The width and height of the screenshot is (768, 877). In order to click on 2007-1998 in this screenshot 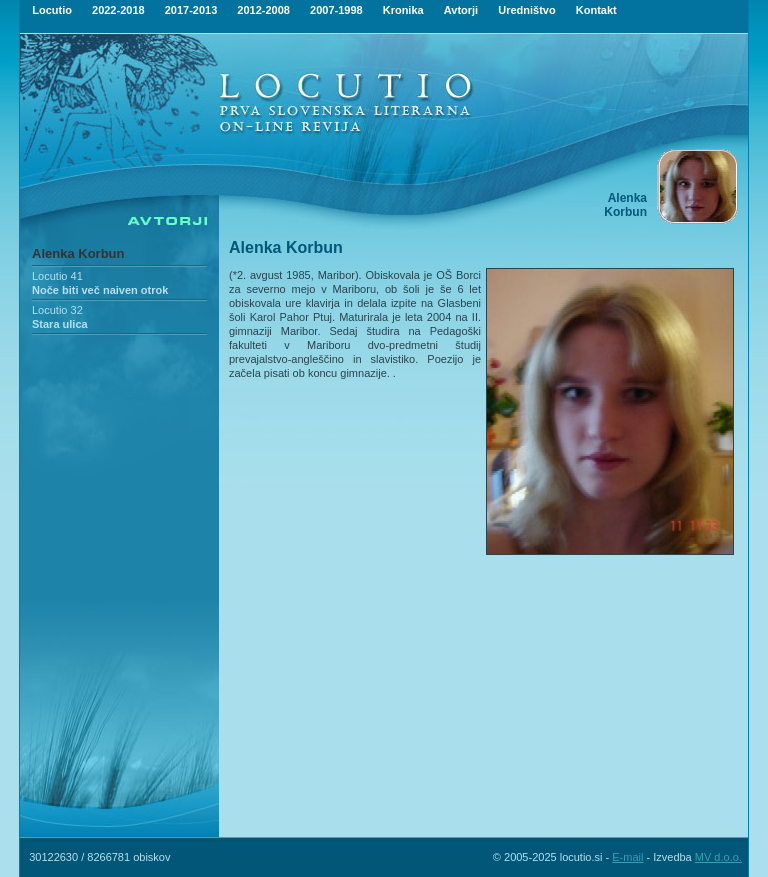, I will do `click(336, 10)`.